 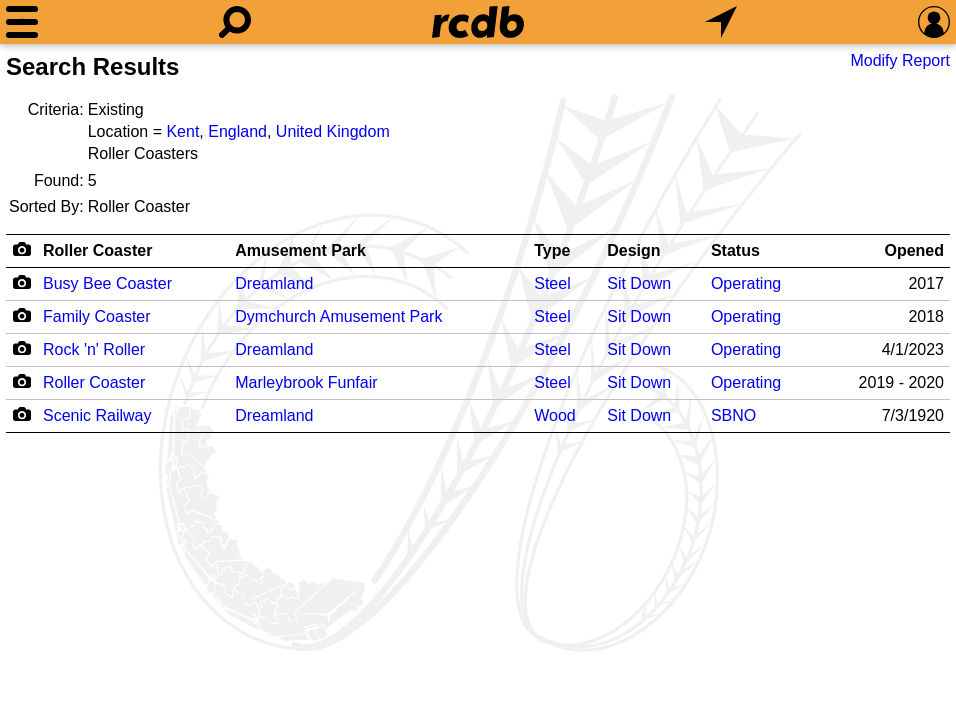 What do you see at coordinates (934, 22) in the screenshot?
I see `[Preferences]` at bounding box center [934, 22].